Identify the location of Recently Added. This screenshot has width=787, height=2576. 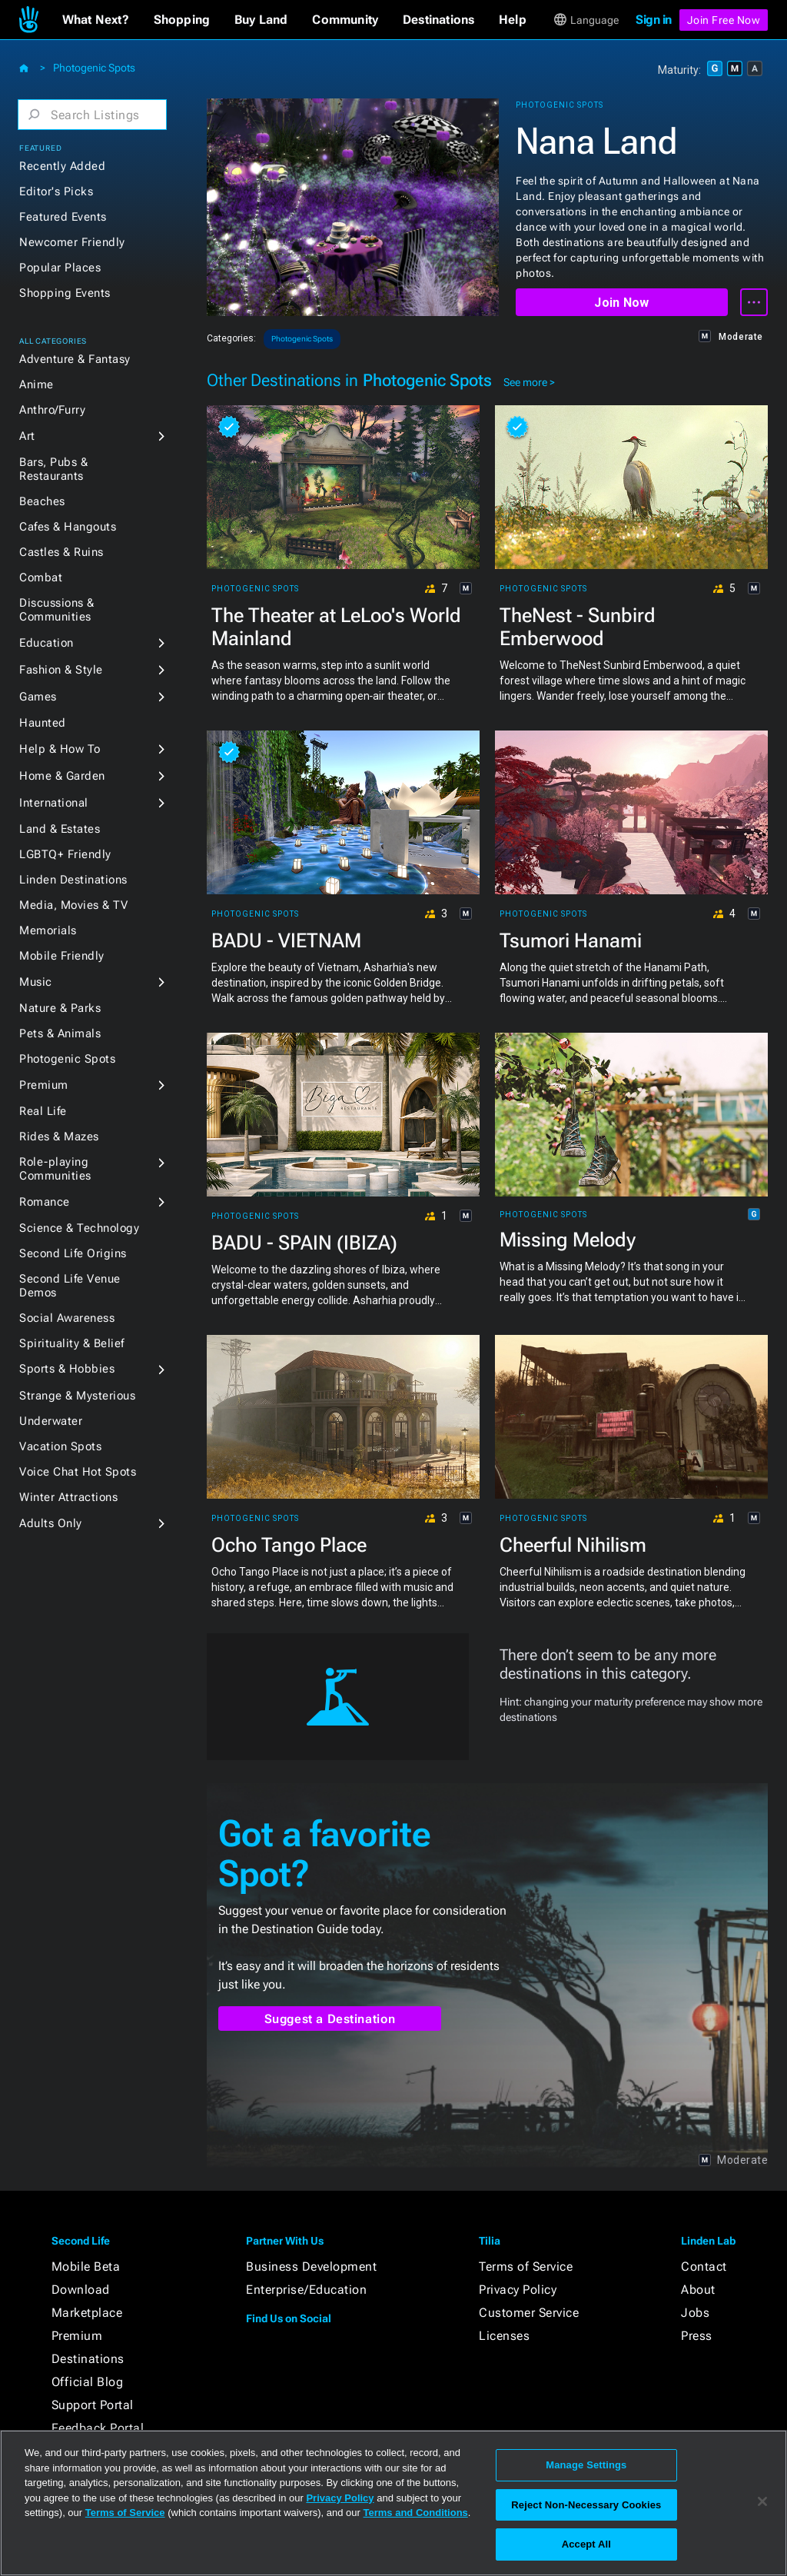
(62, 166).